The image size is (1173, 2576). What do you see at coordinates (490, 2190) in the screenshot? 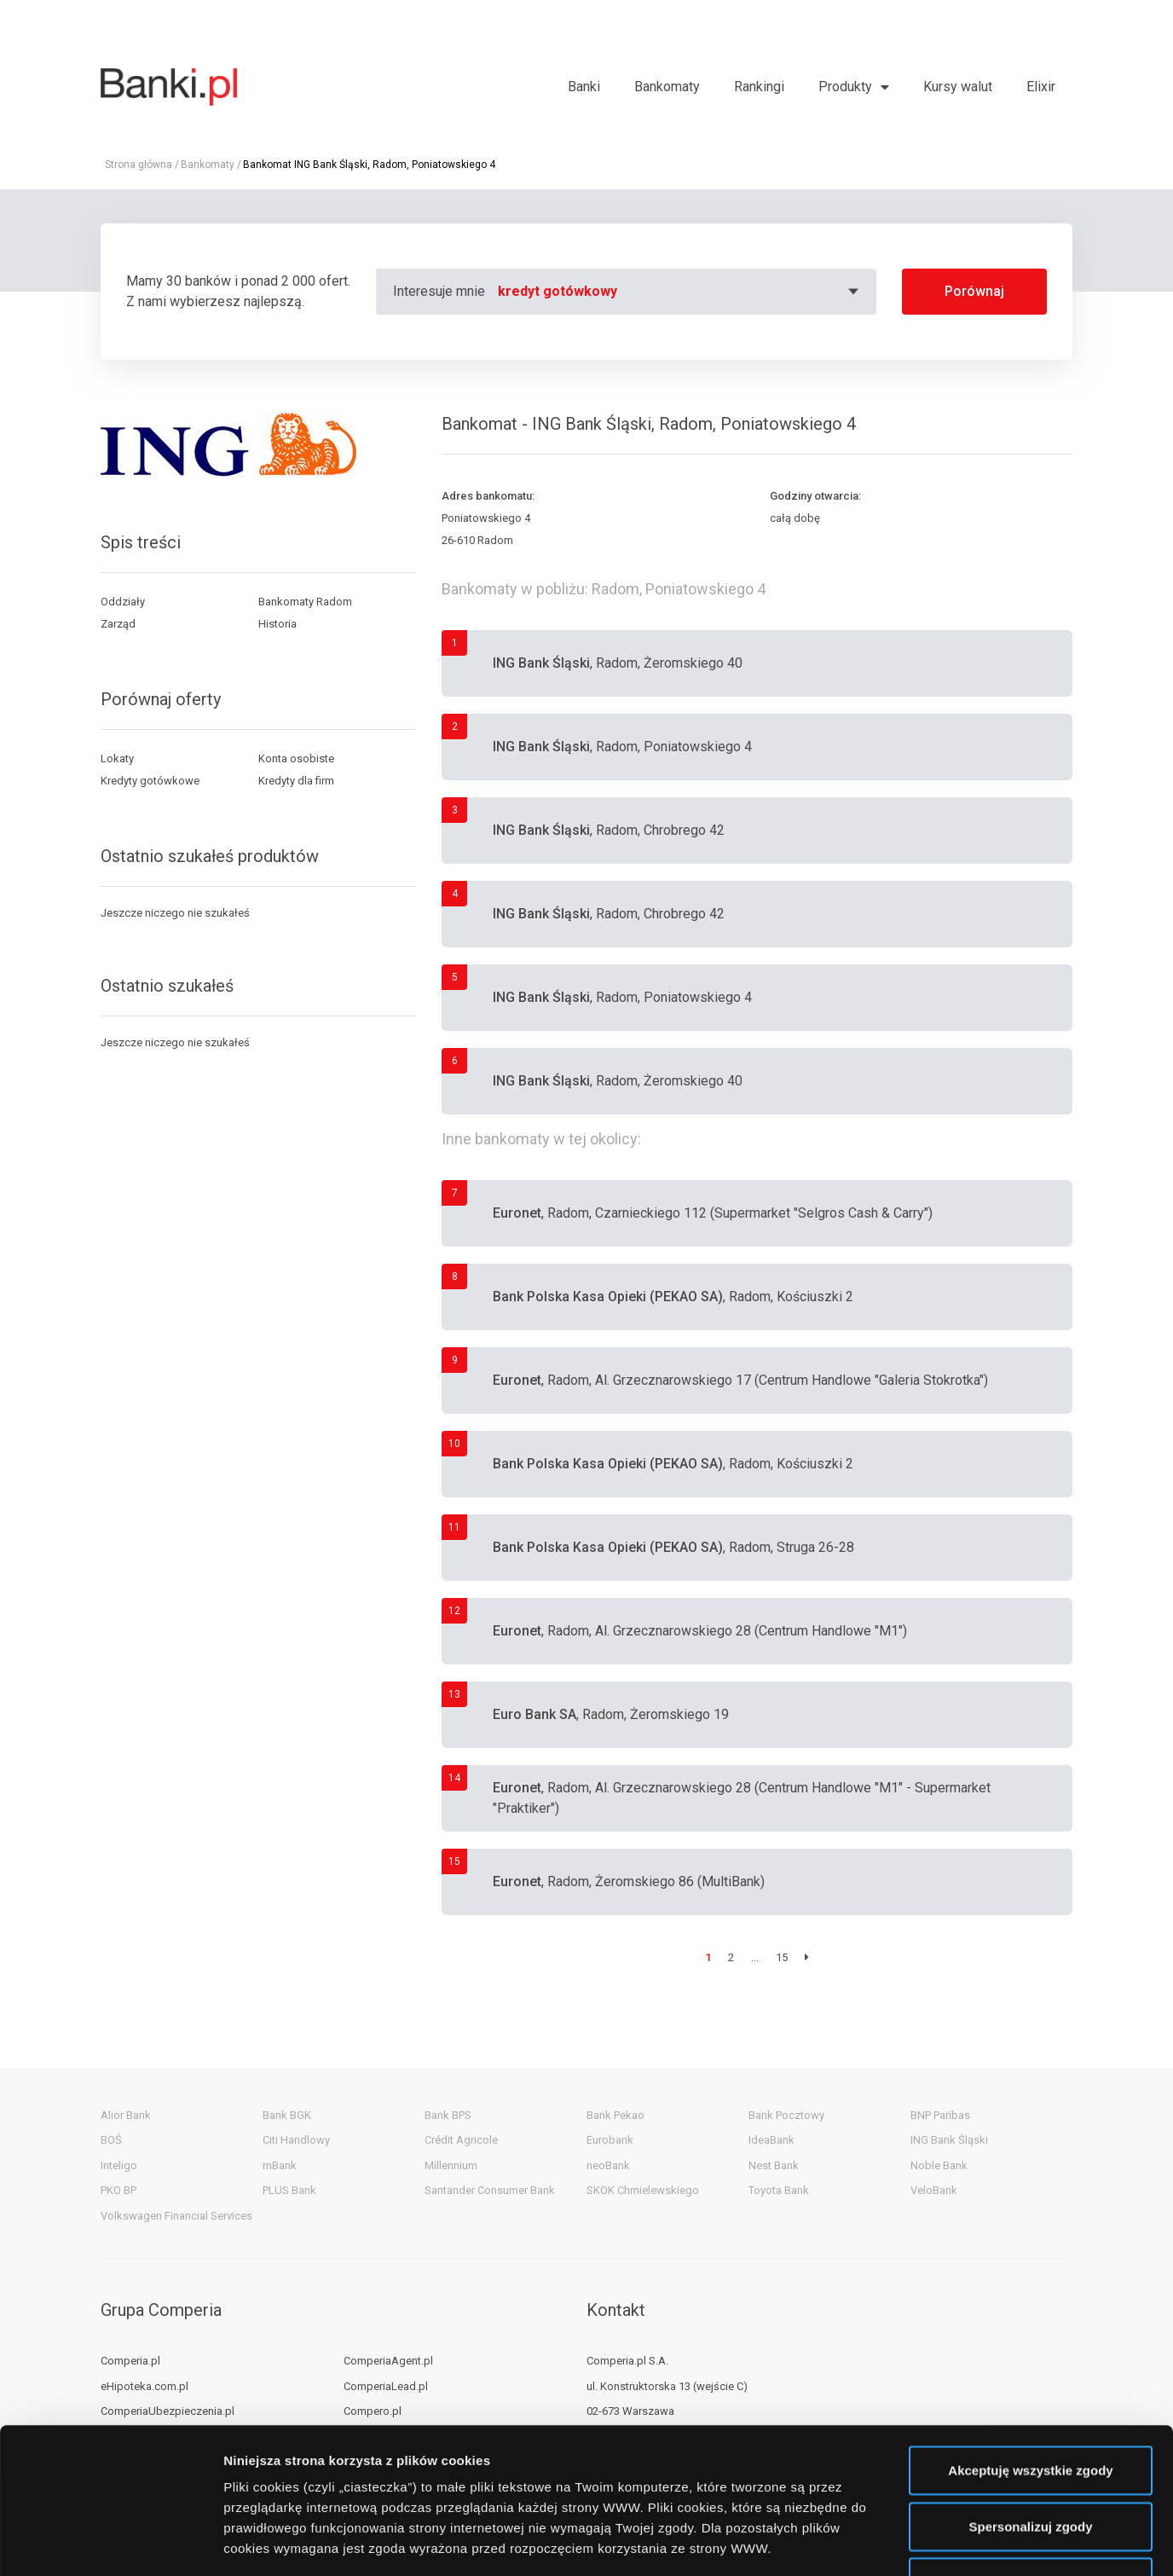
I see `Santander Consumer Bank` at bounding box center [490, 2190].